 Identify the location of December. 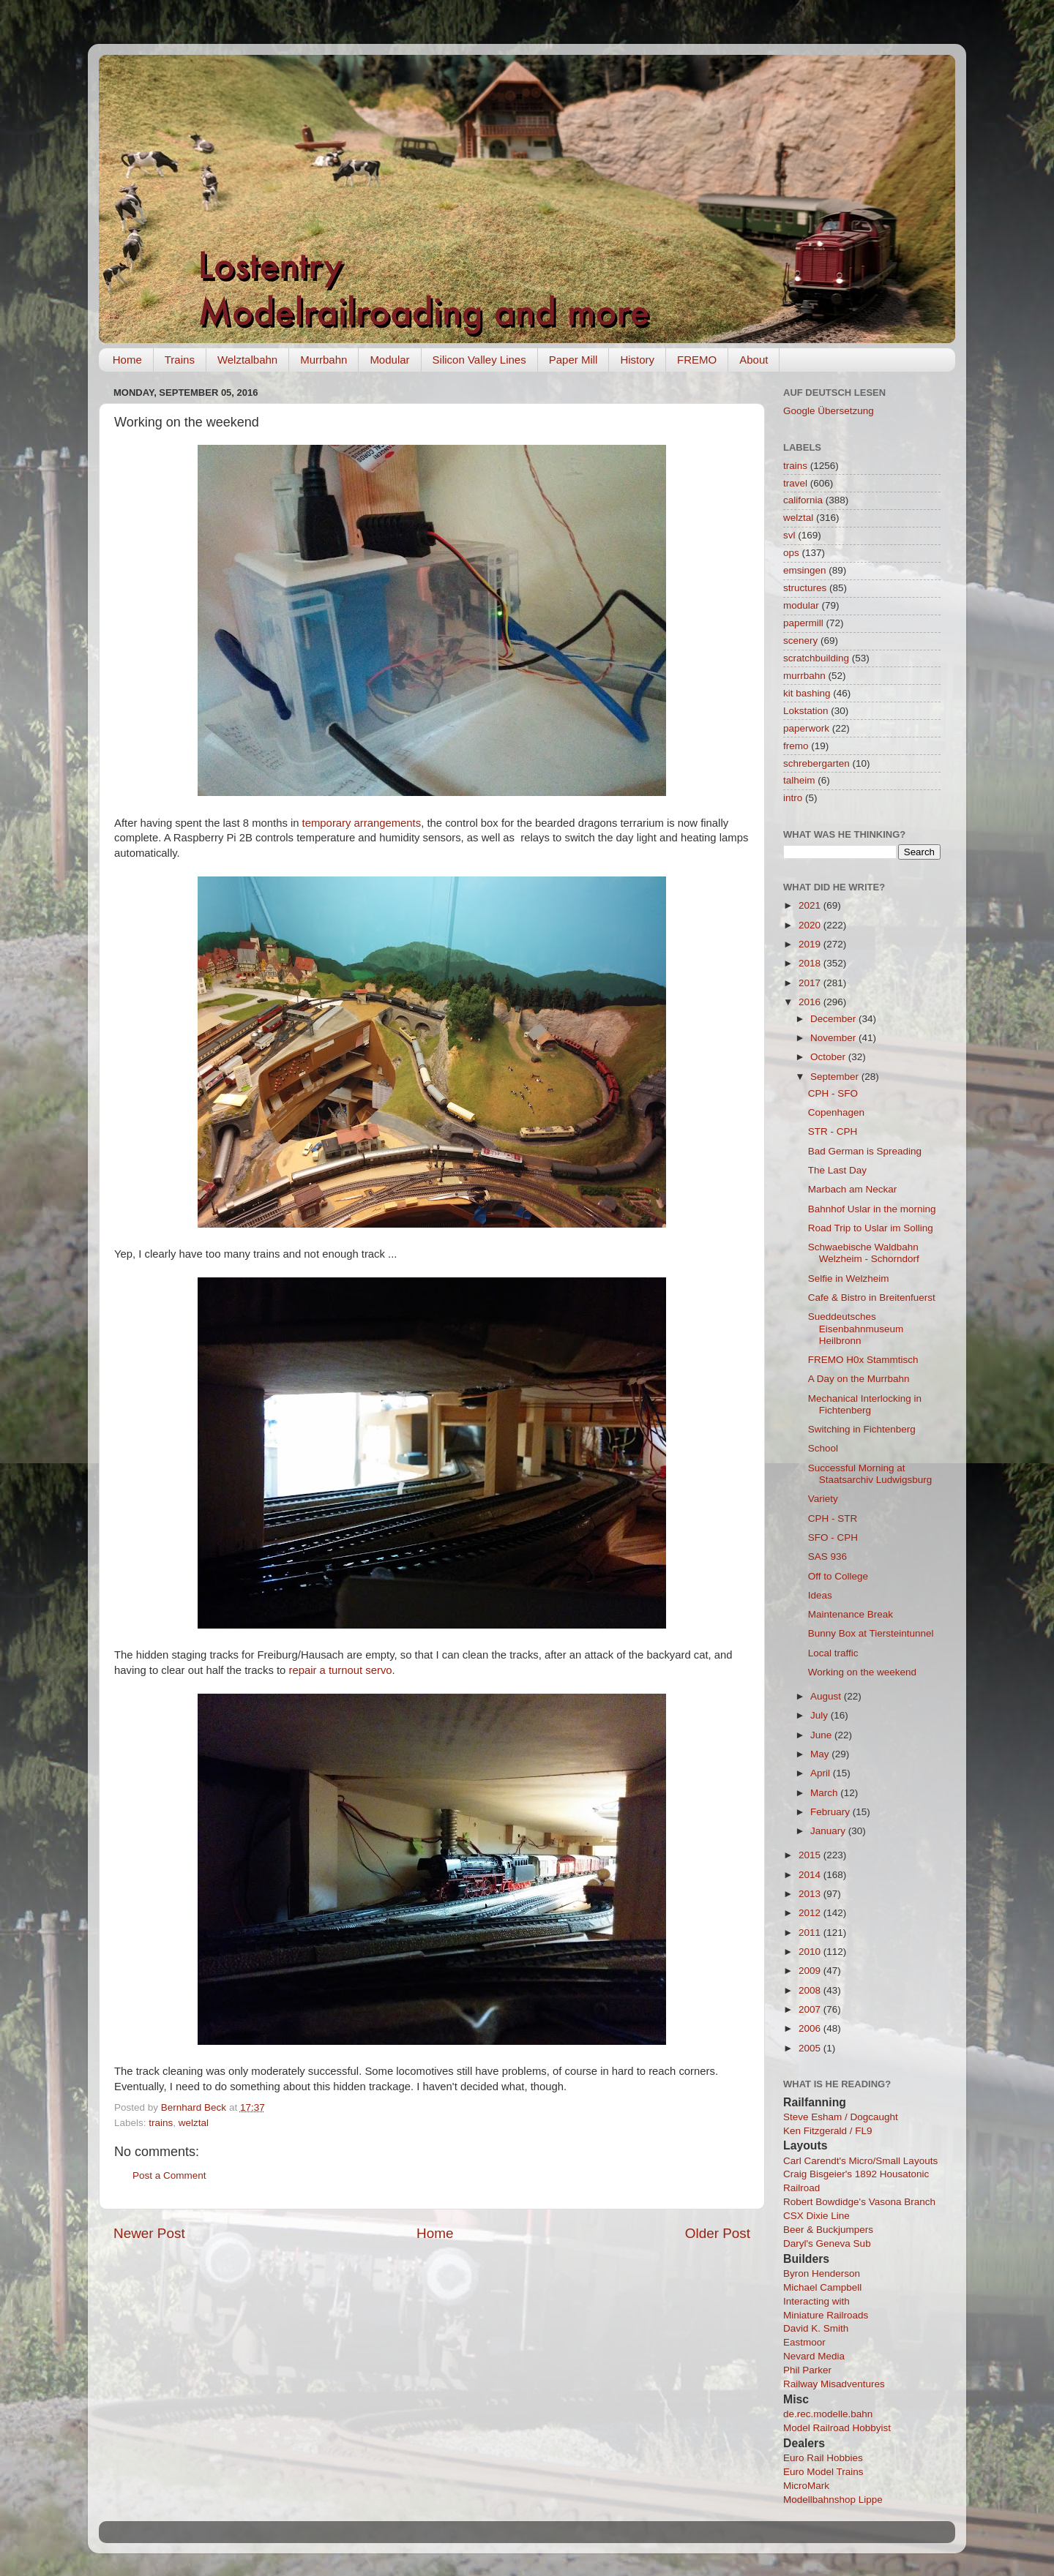
(834, 1018).